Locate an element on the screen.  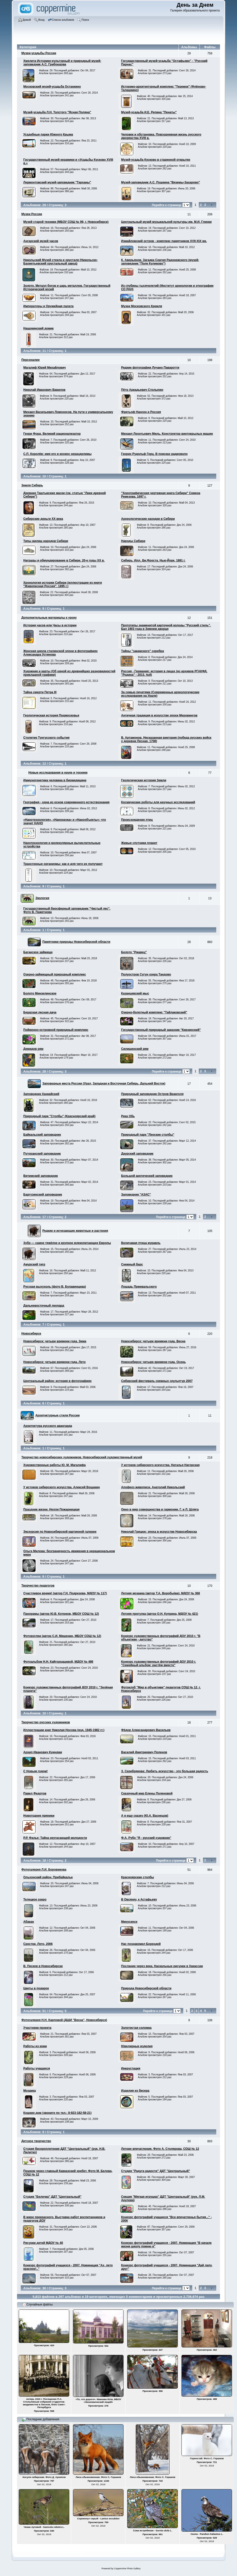
Дополнительные материалы к уроку is located at coordinates (48, 617).